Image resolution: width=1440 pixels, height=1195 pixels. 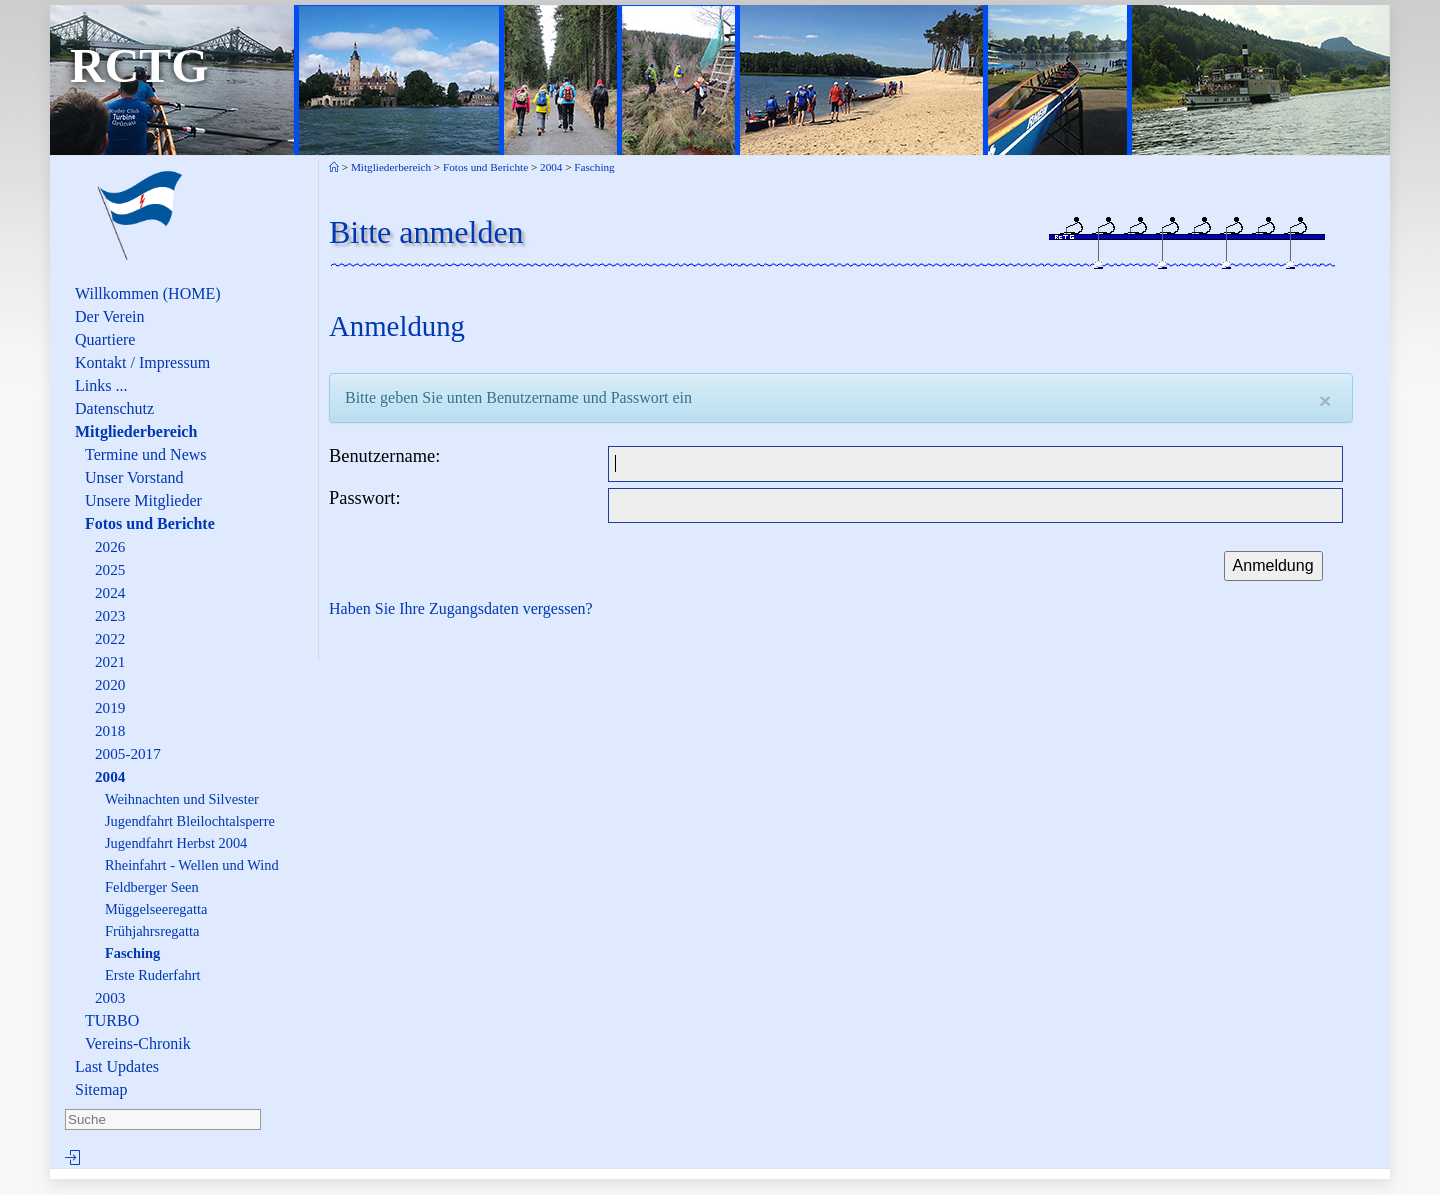 What do you see at coordinates (362, 498) in the screenshot?
I see `Passwort` at bounding box center [362, 498].